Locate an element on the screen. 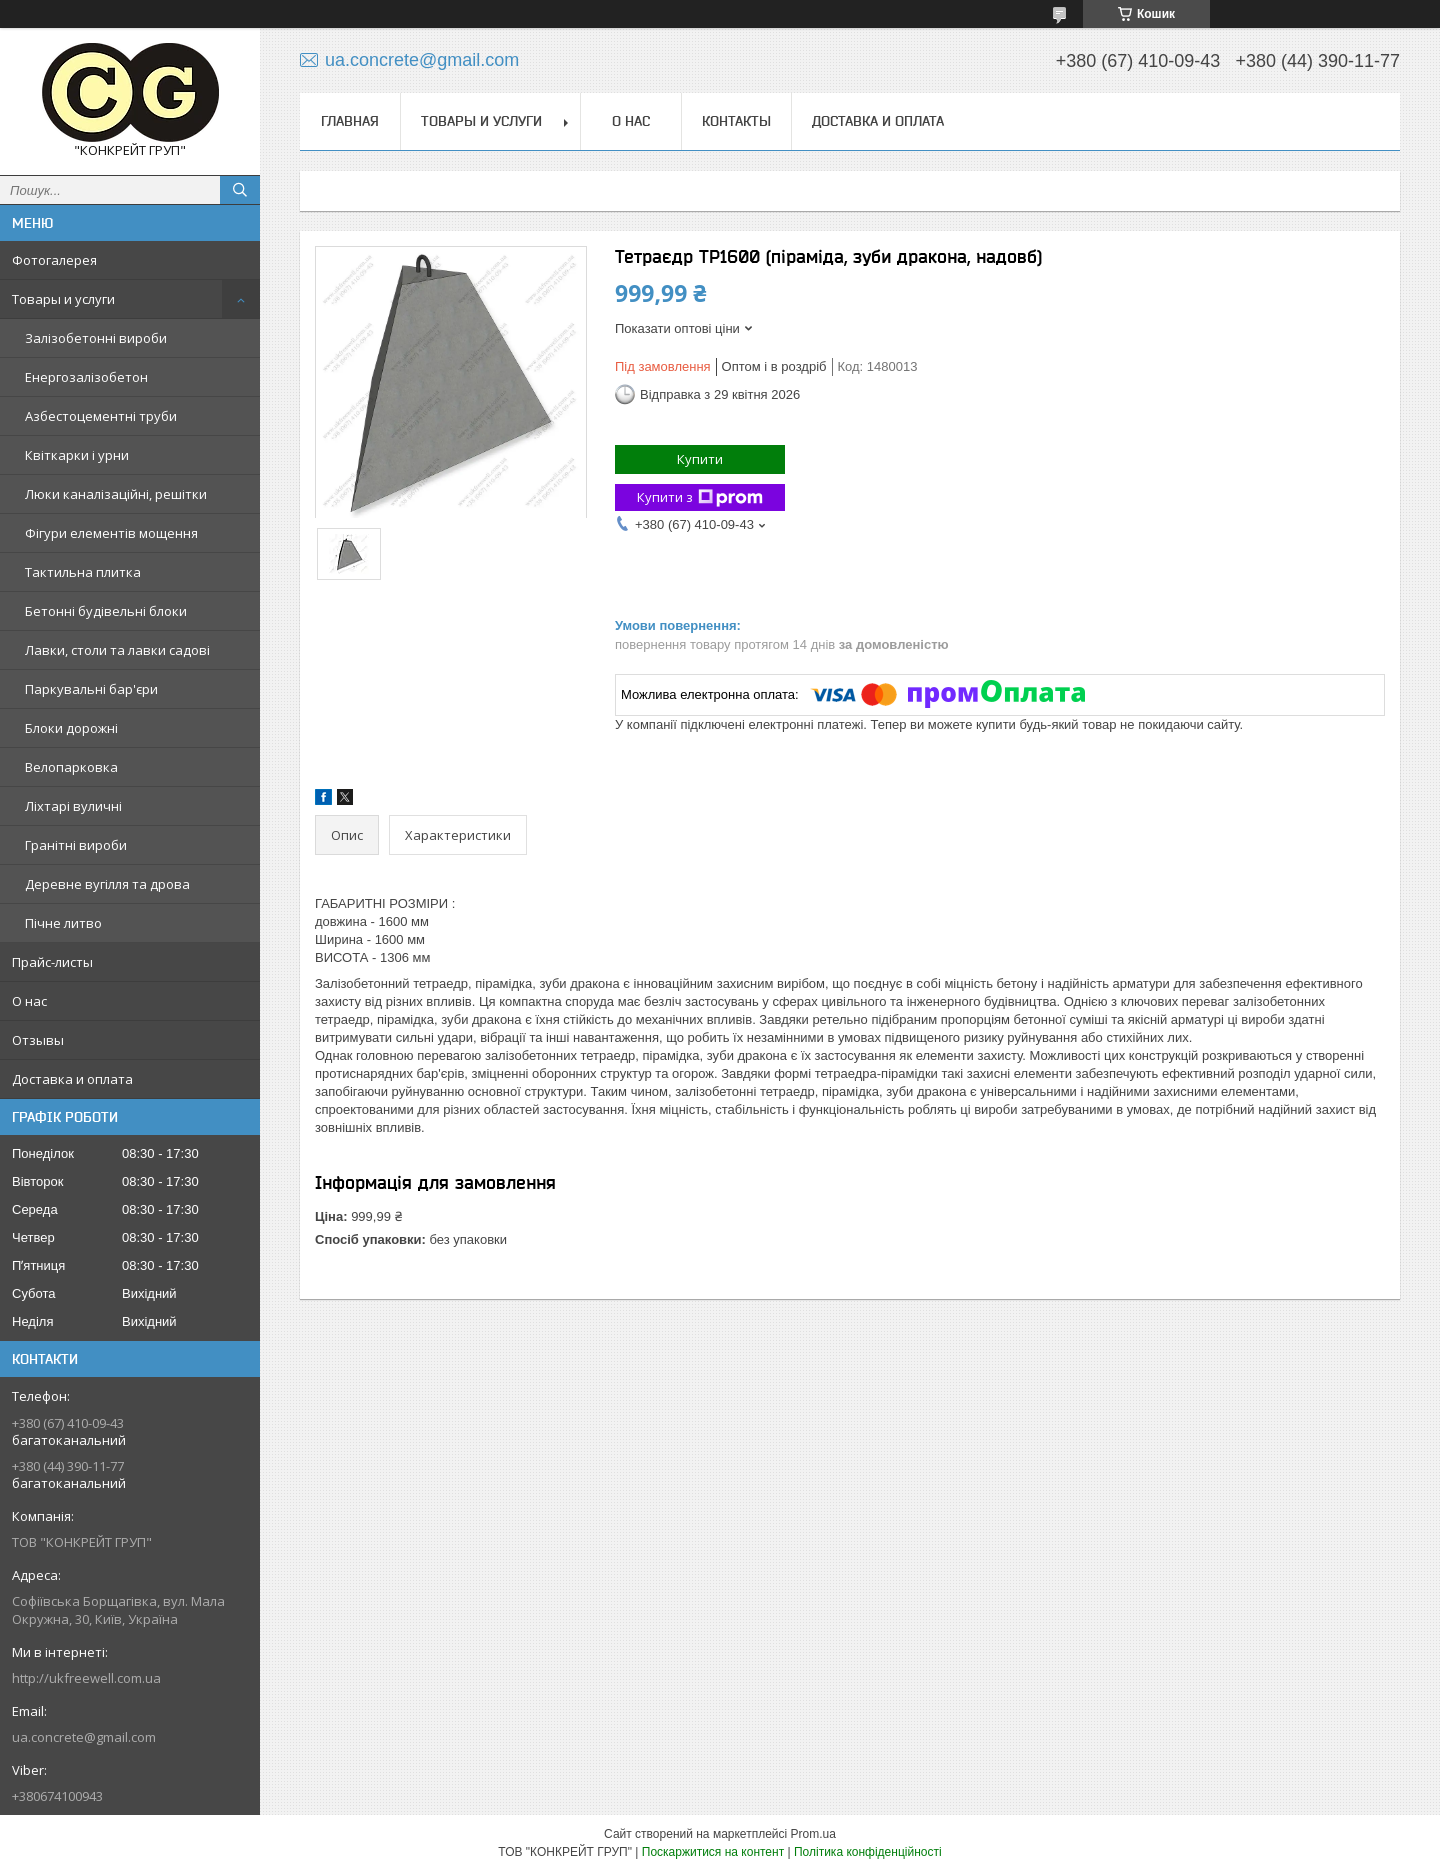  О нас is located at coordinates (29, 1001).